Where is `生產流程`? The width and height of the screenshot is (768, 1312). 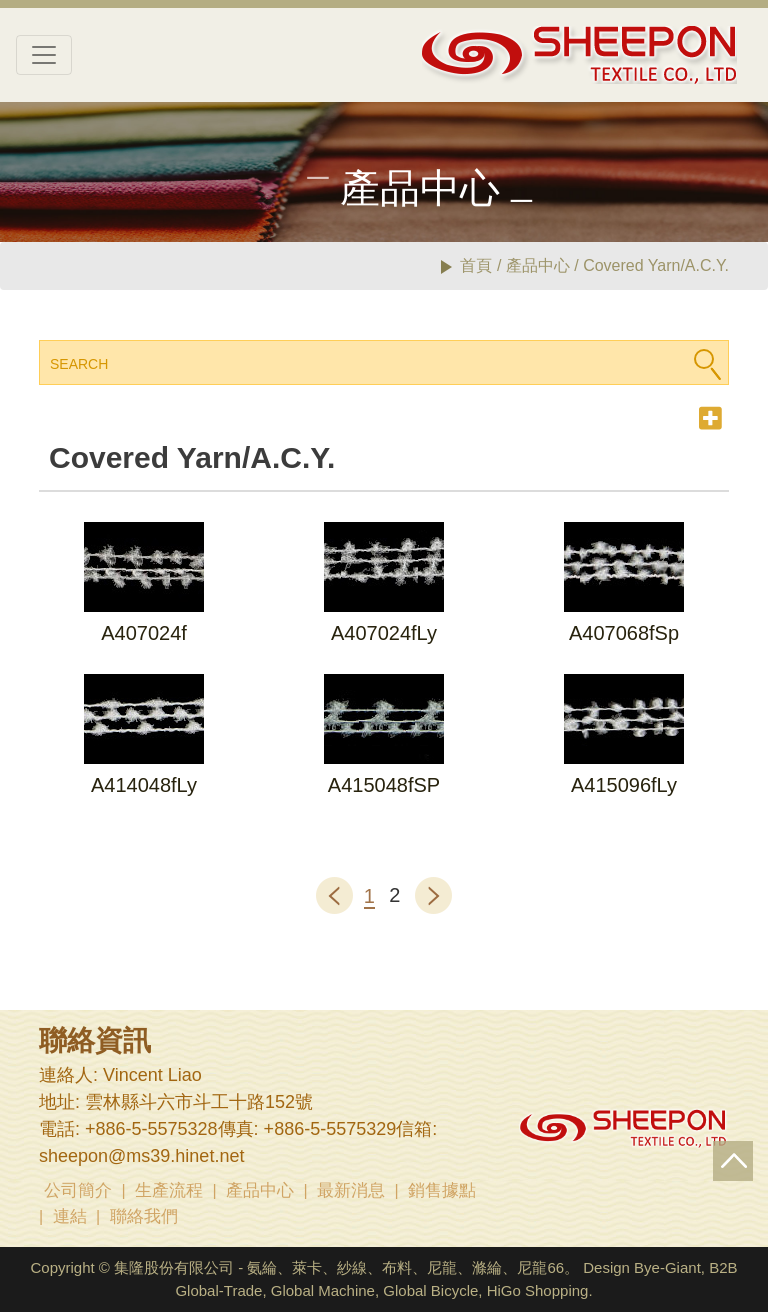
生產流程 is located at coordinates (169, 1190).